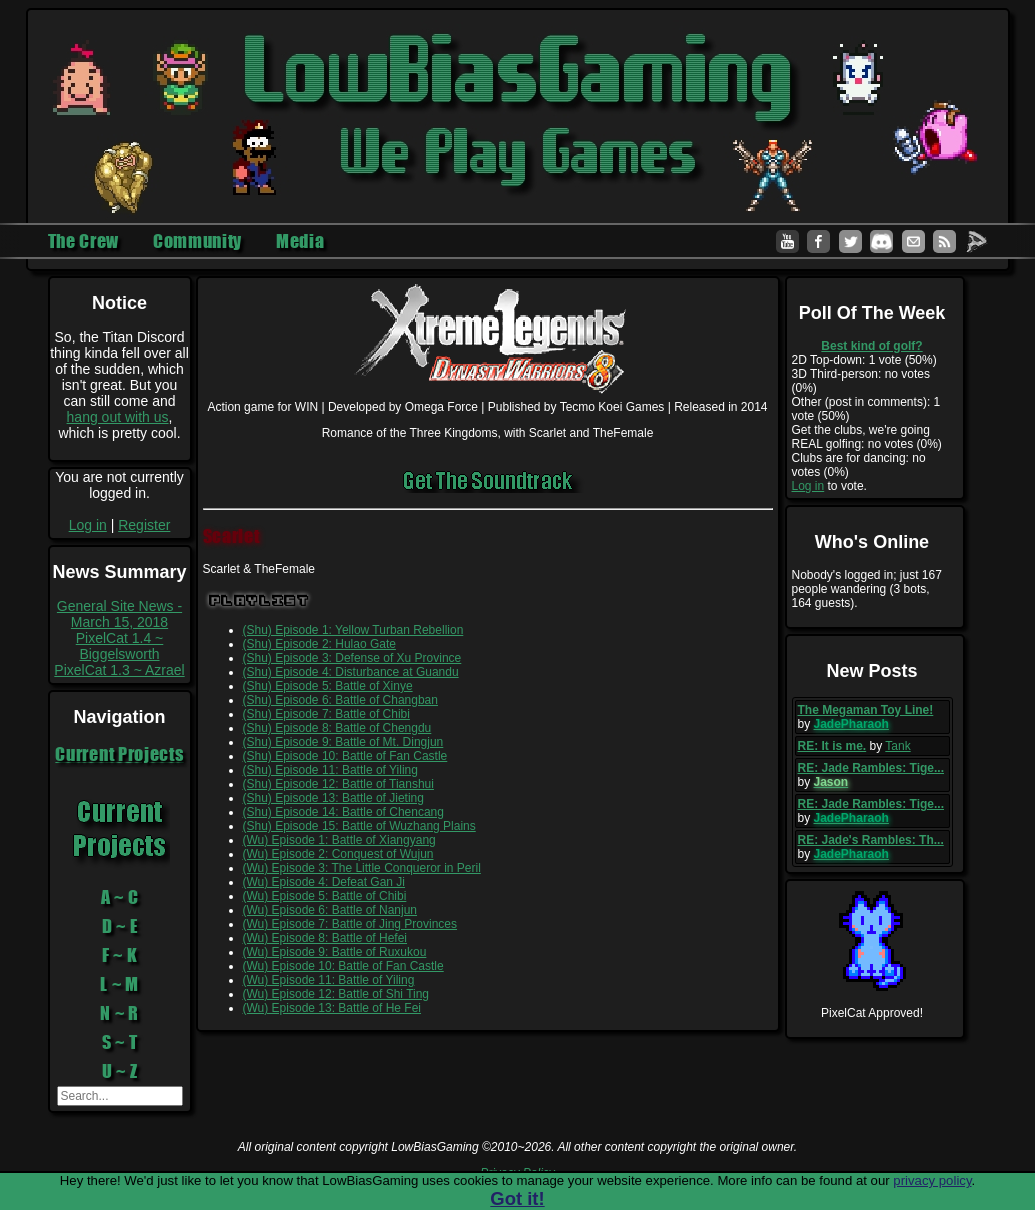  I want to click on Register, so click(144, 525).